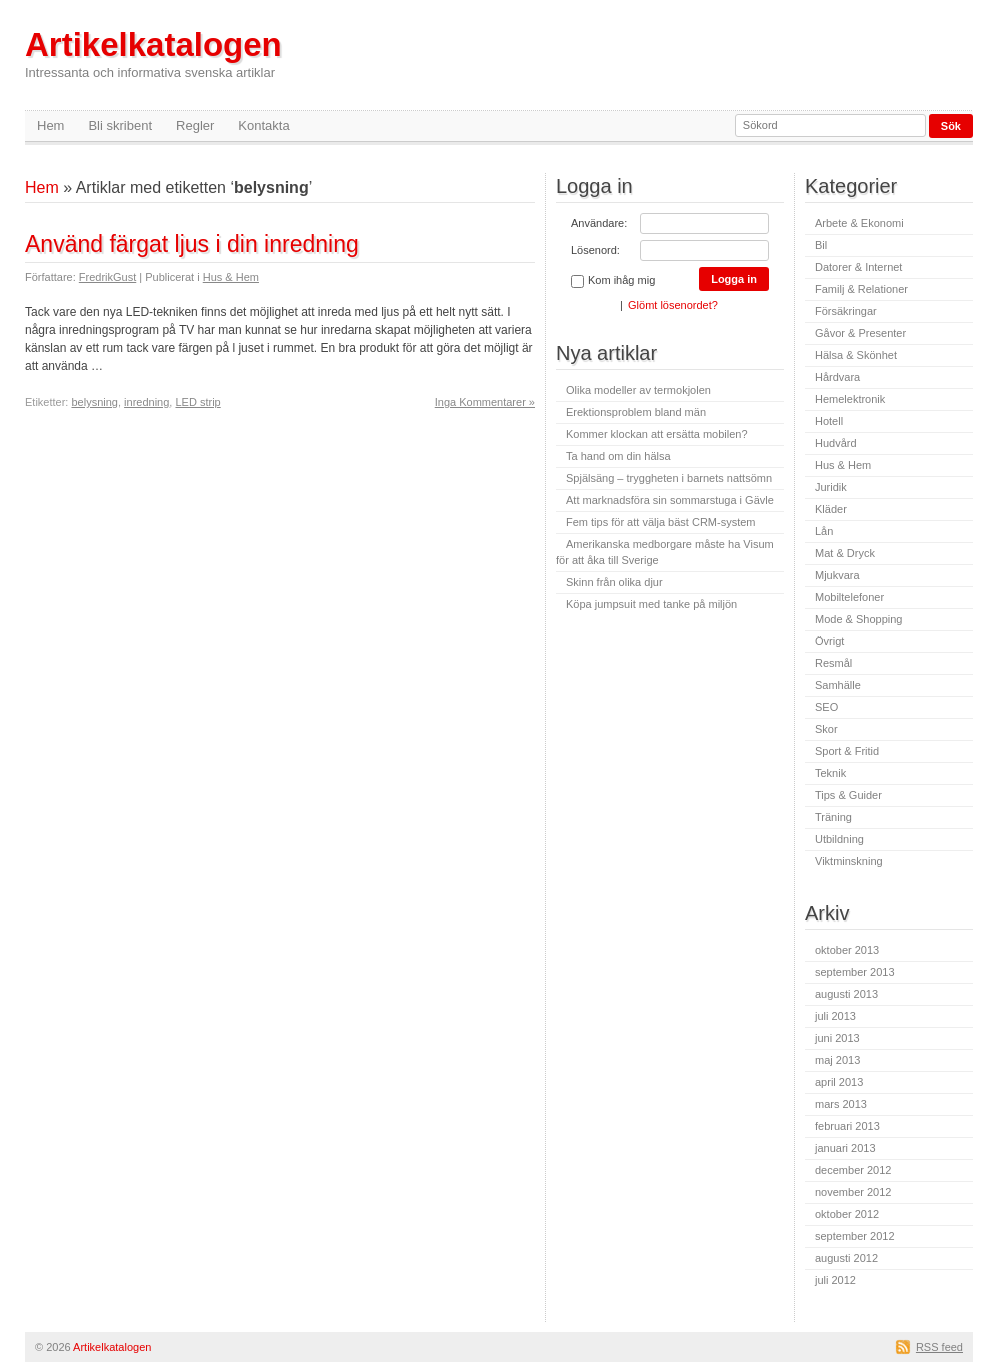  I want to click on Samhälle, so click(838, 685).